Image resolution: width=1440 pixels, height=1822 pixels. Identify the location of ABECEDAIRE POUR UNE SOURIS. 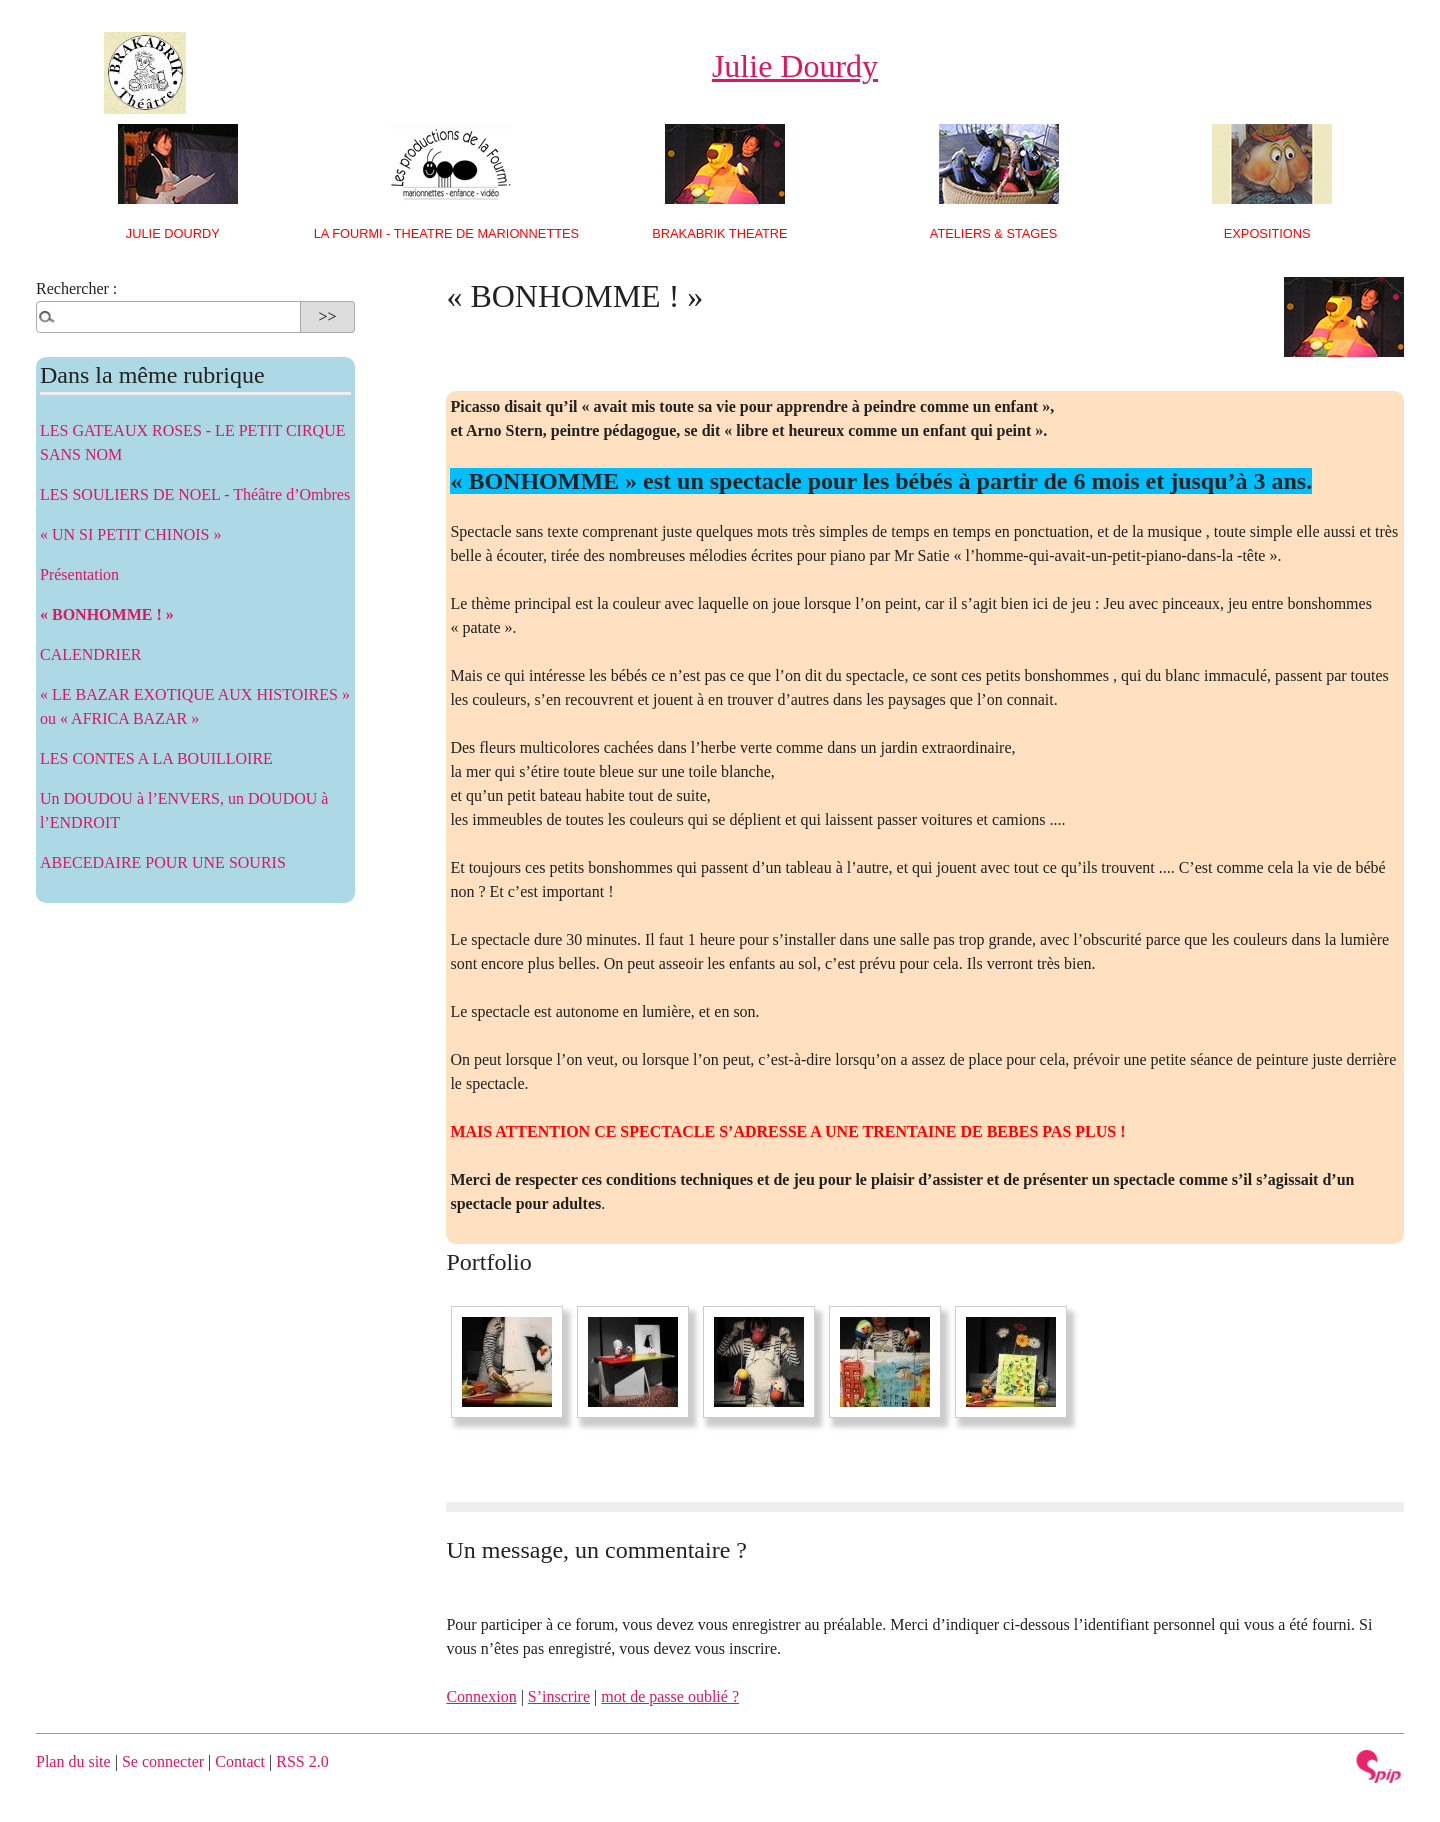
(163, 862).